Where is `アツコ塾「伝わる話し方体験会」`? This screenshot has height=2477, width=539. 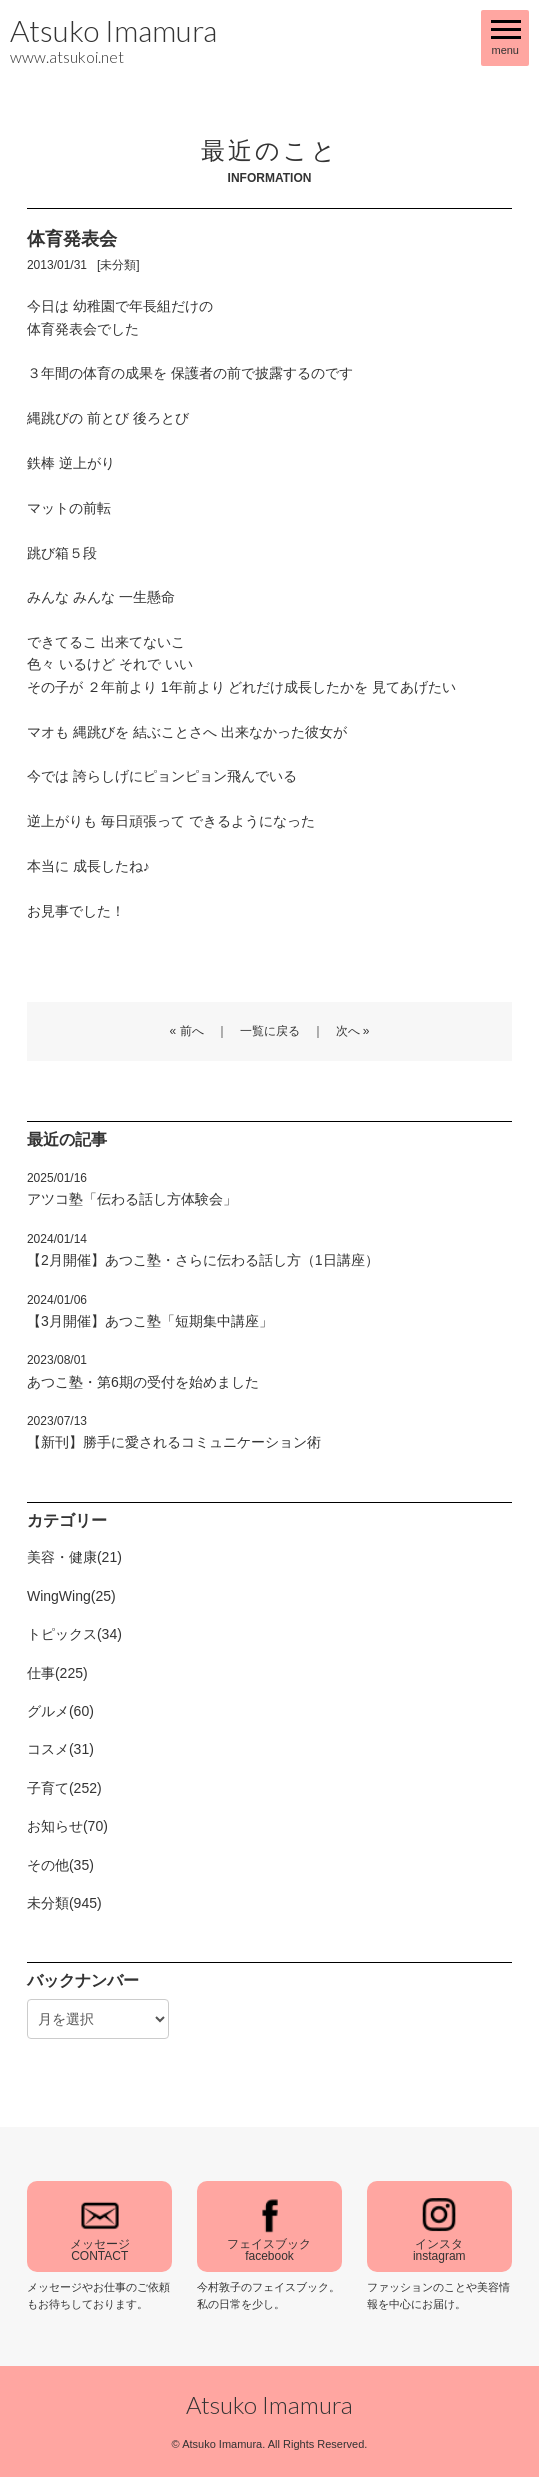
アツコ塾「伝わる話し方体験会」 is located at coordinates (132, 1189).